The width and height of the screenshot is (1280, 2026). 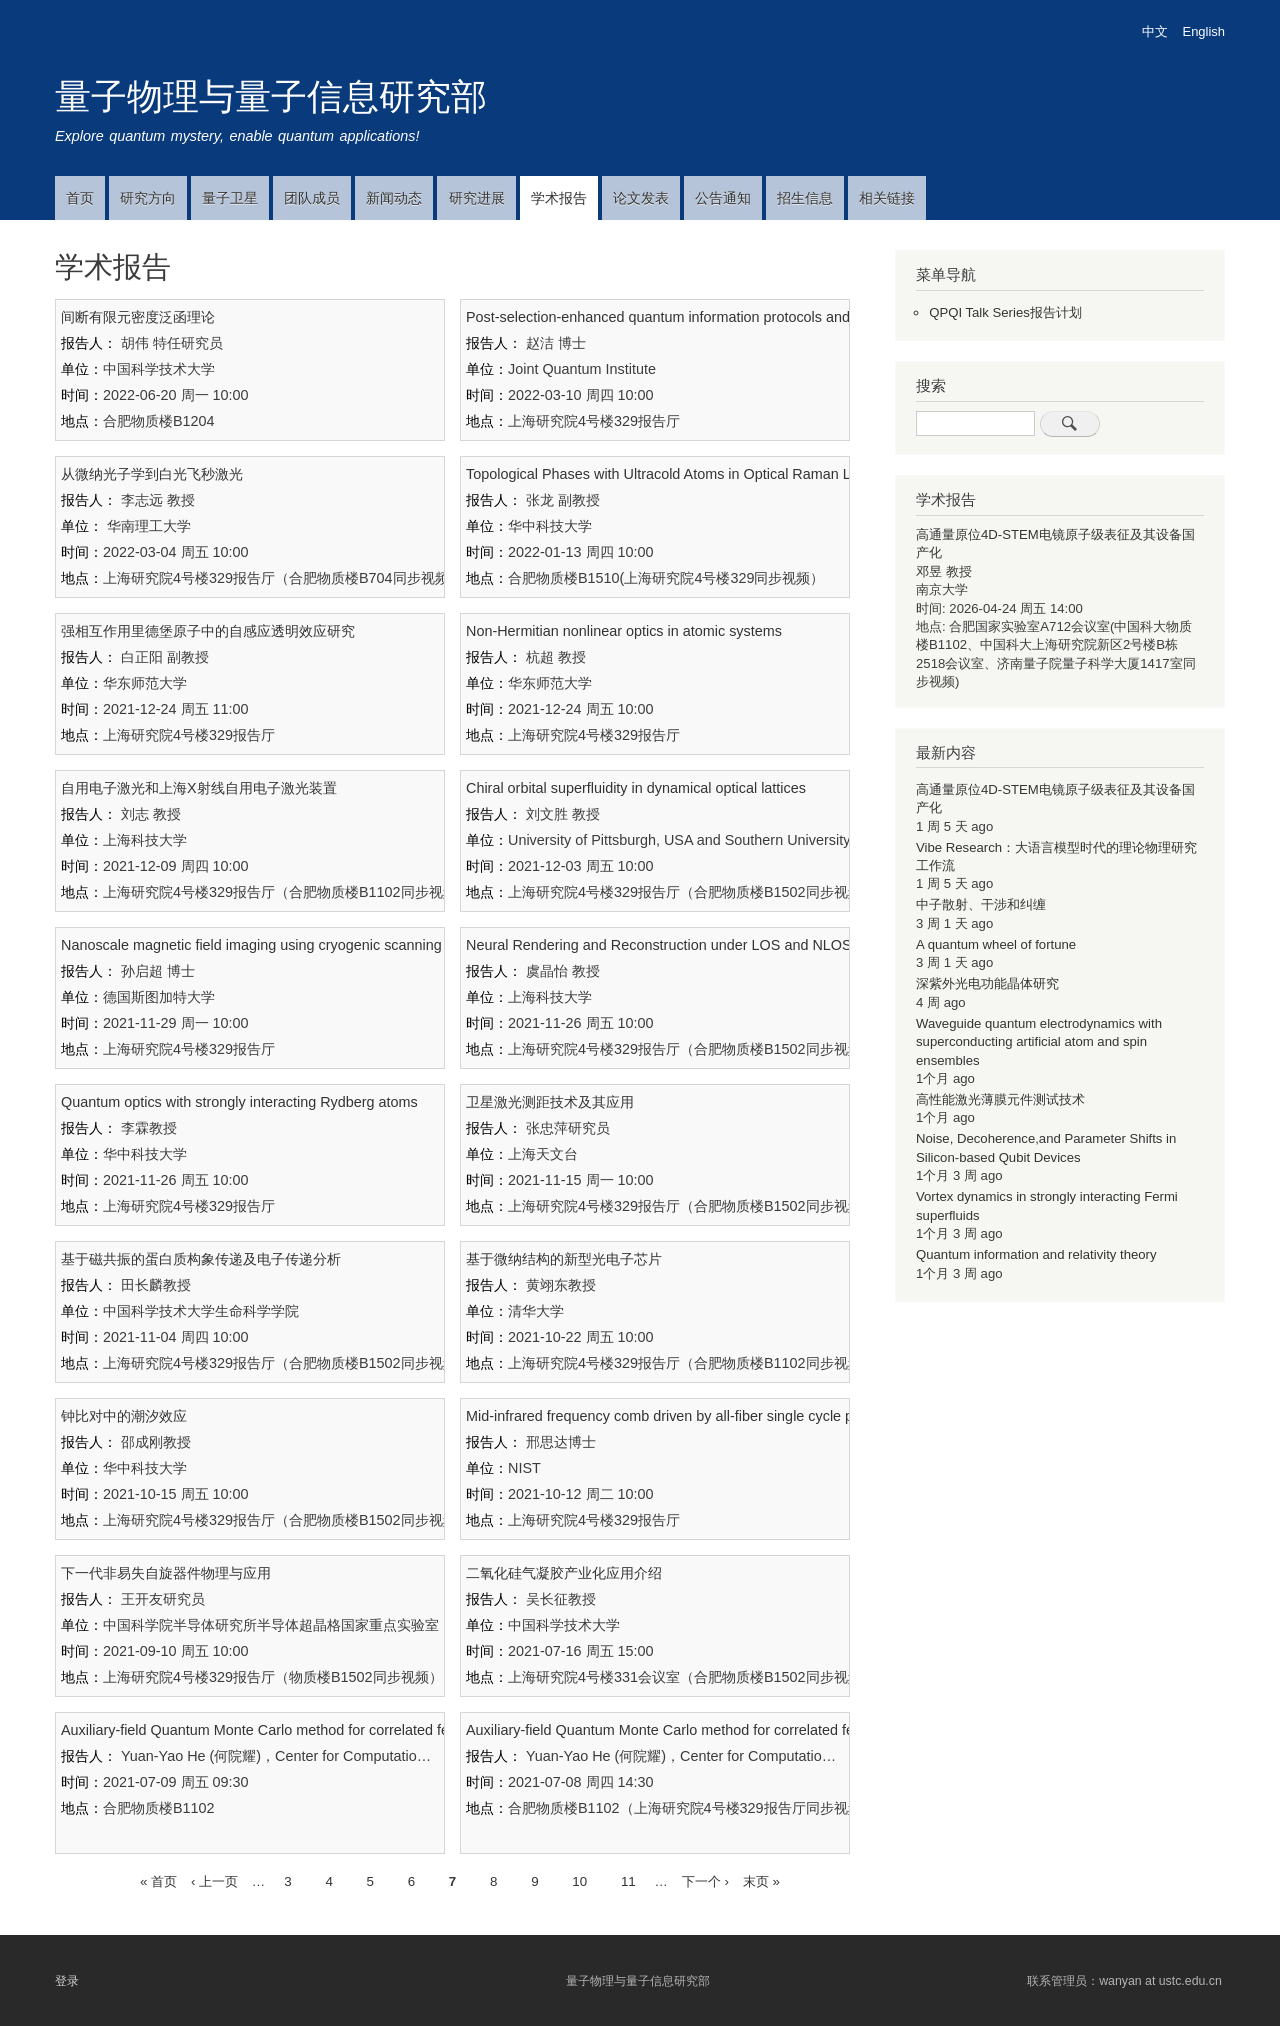 What do you see at coordinates (1000, 1099) in the screenshot?
I see `高性能激光薄膜元件测试技术` at bounding box center [1000, 1099].